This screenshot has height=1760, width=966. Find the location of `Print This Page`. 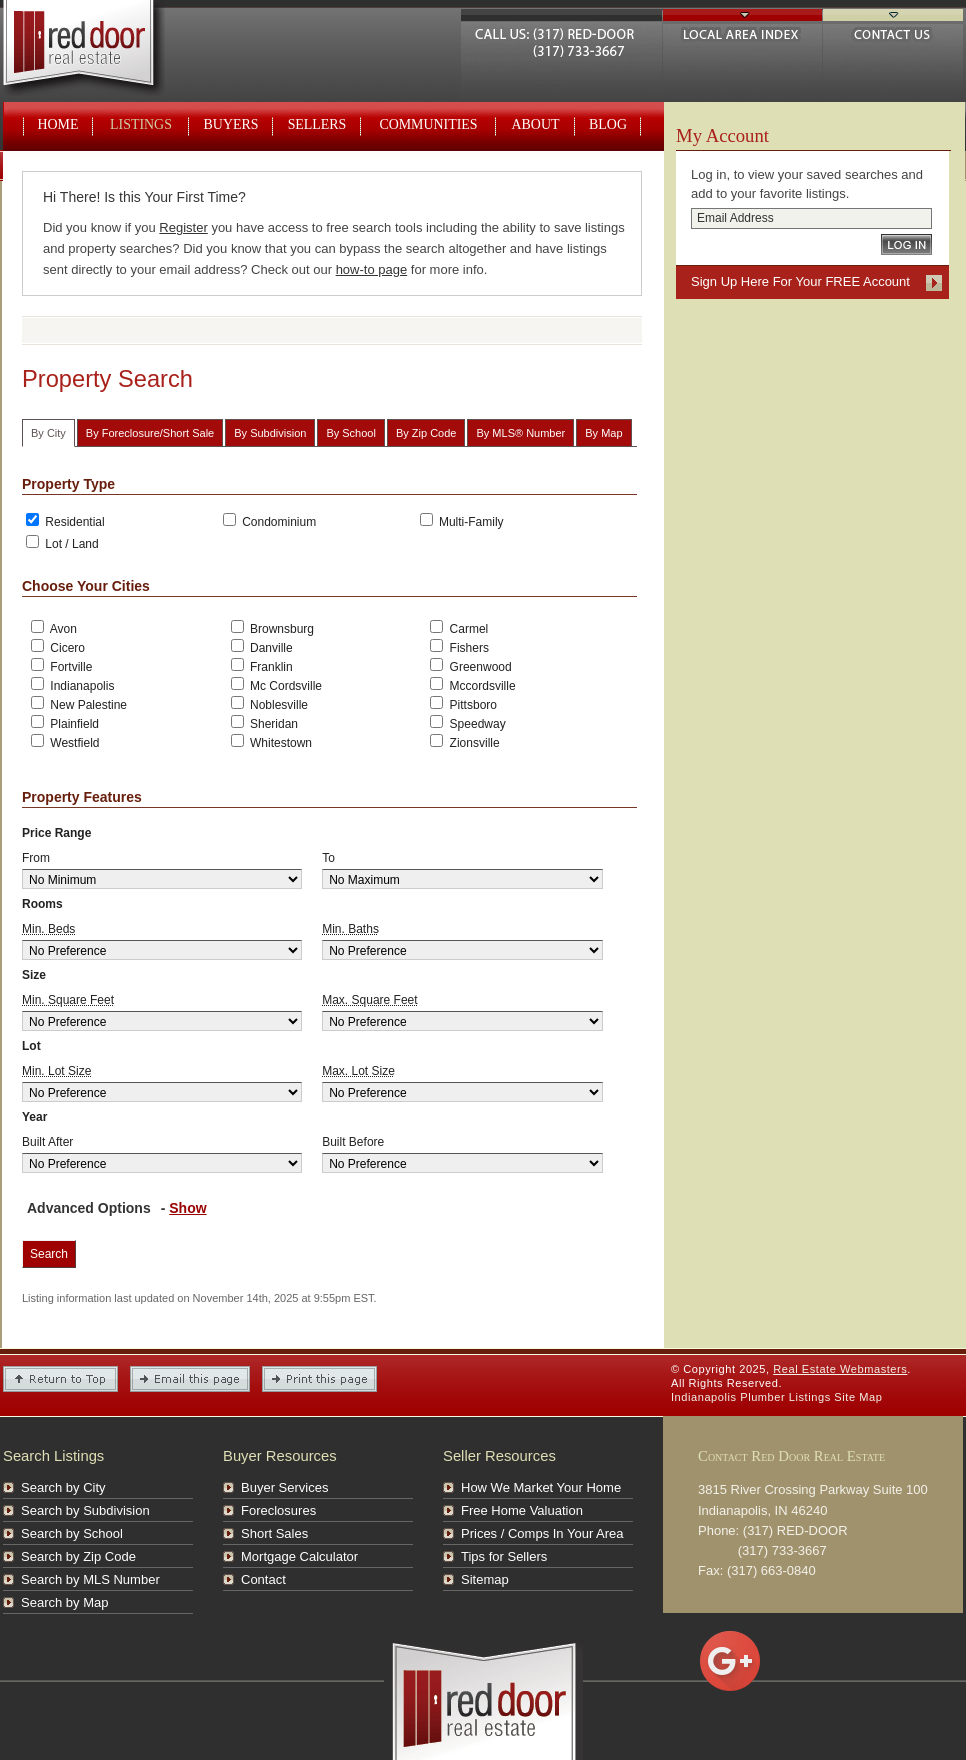

Print This Page is located at coordinates (319, 1379).